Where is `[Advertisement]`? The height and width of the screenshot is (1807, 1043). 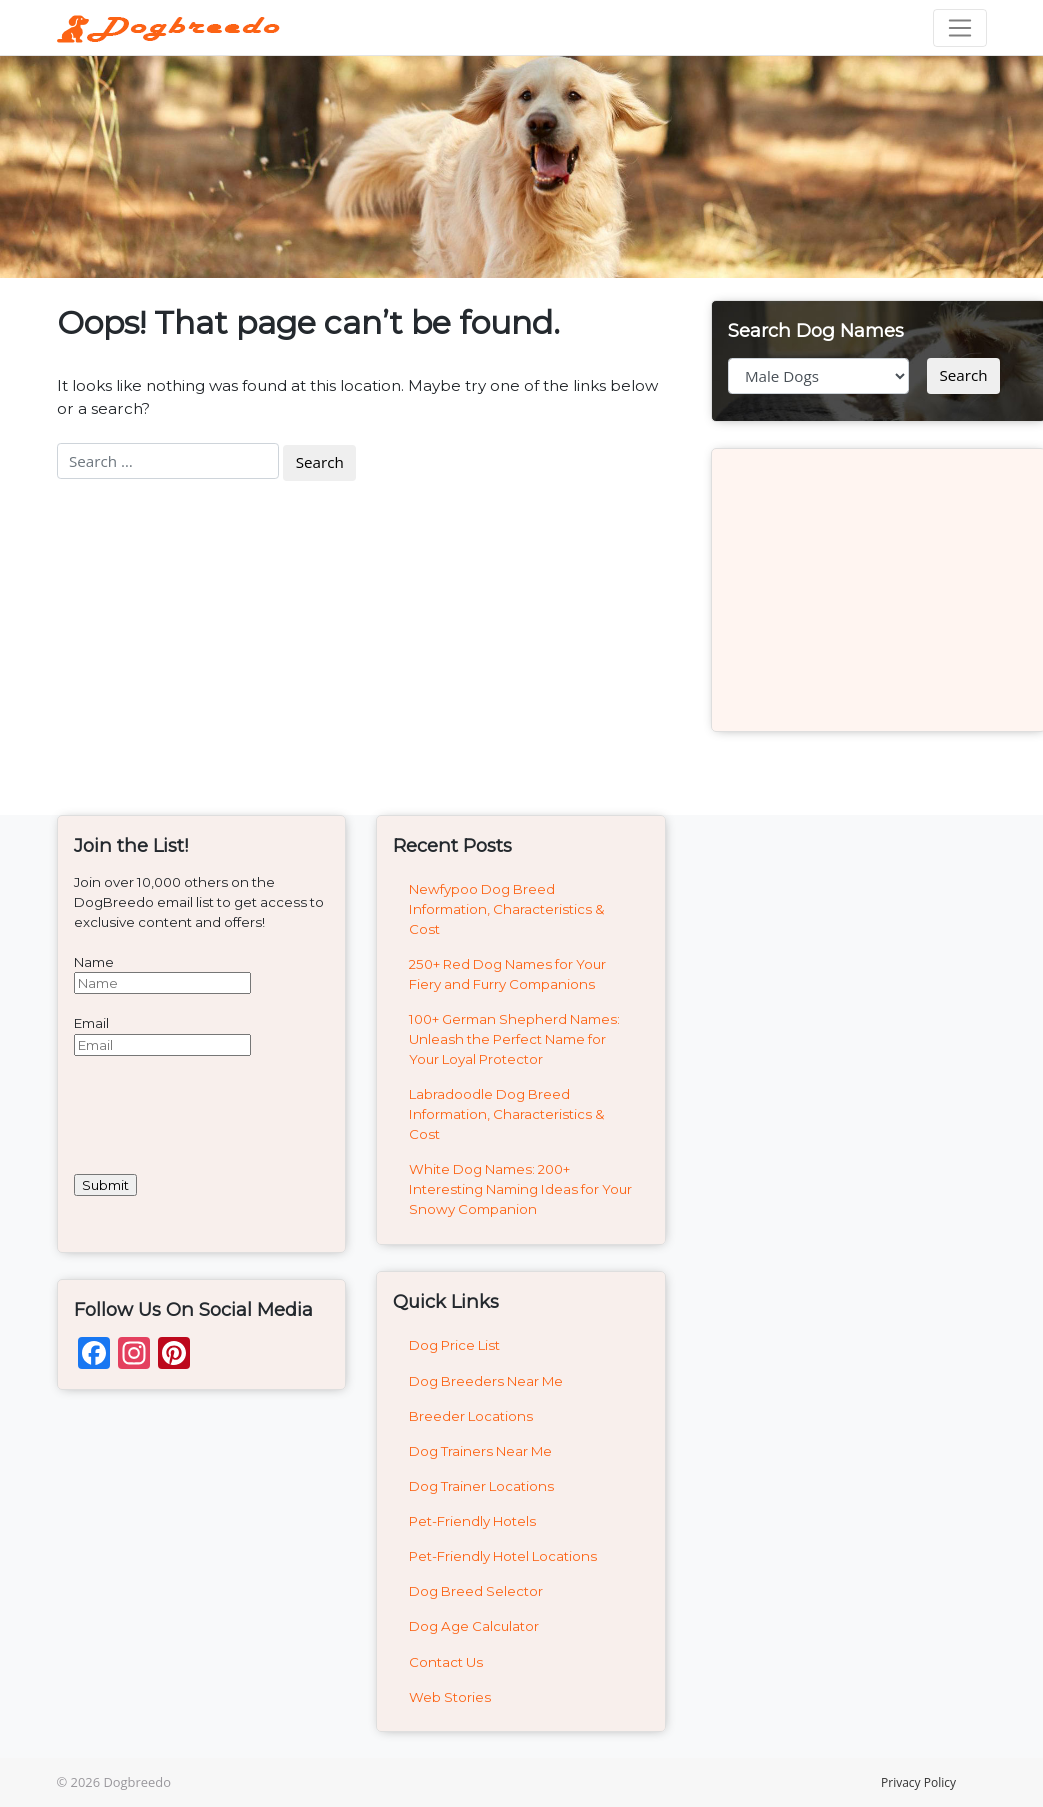 [Advertisement] is located at coordinates (878, 590).